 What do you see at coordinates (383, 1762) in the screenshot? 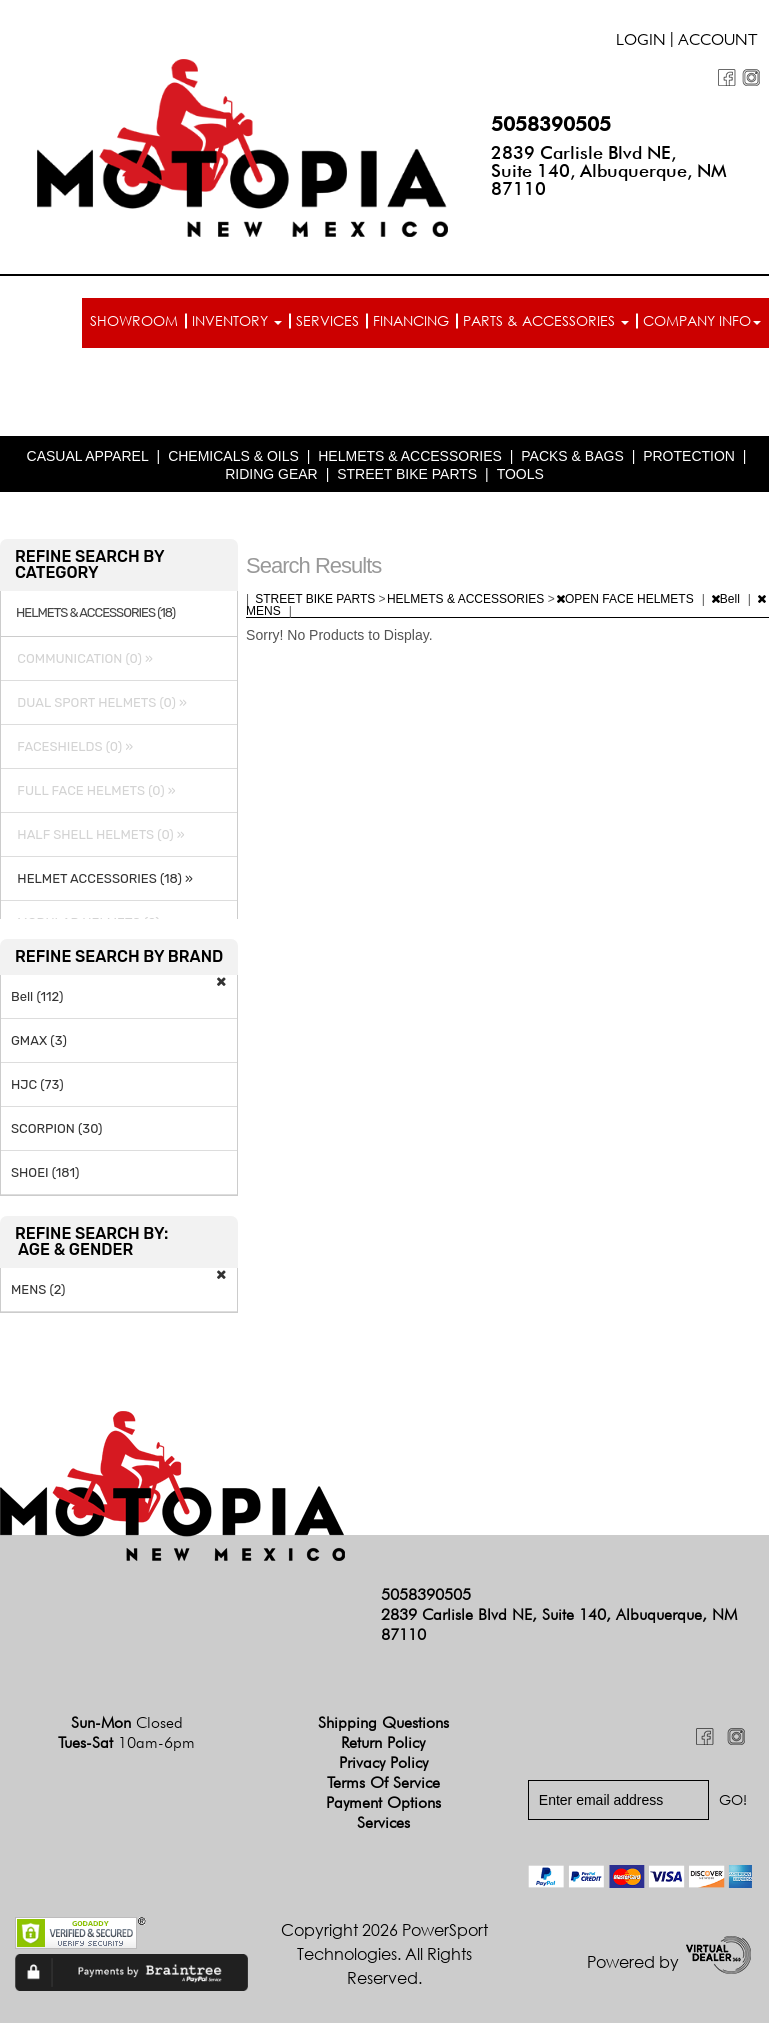
I see `Privacy Policy` at bounding box center [383, 1762].